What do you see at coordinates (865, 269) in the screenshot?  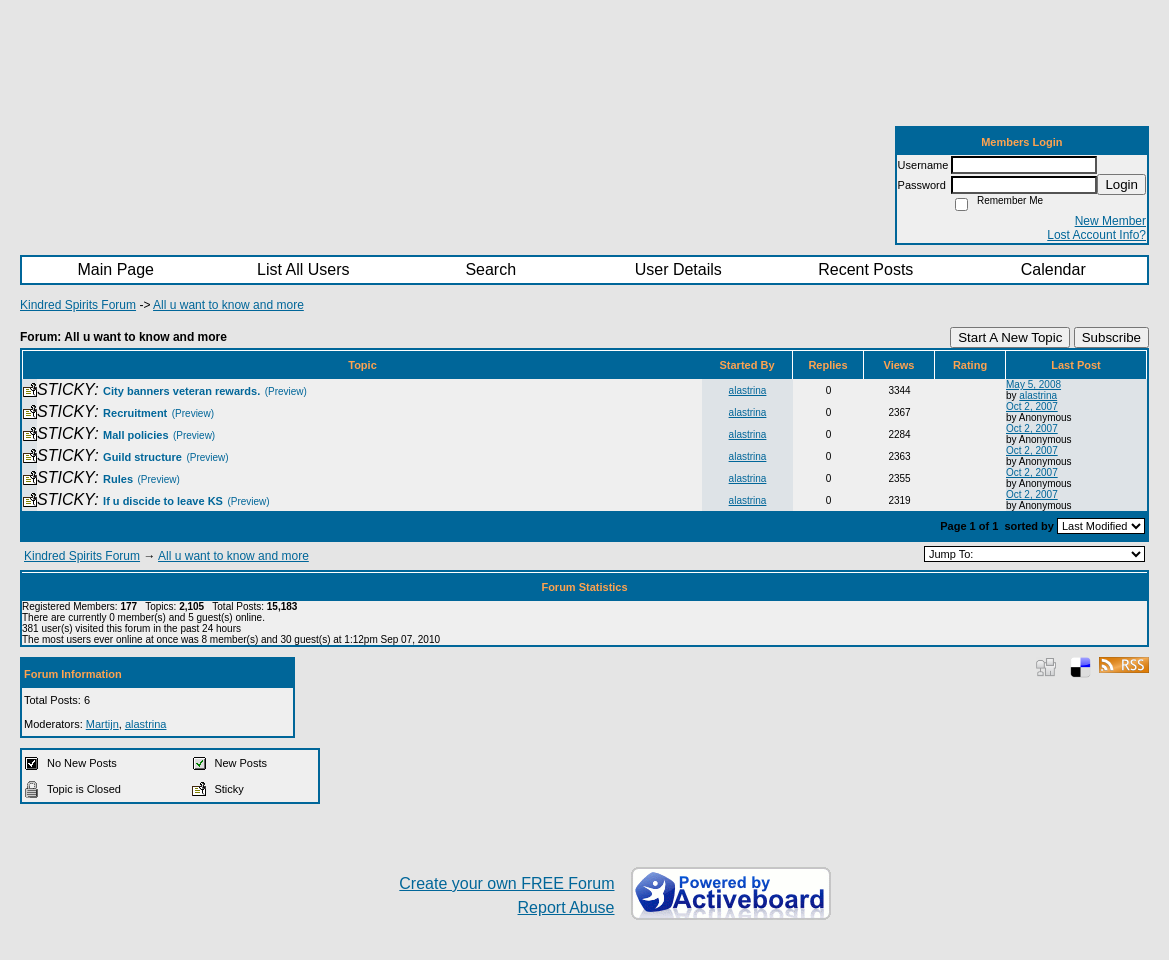 I see `Recent Posts` at bounding box center [865, 269].